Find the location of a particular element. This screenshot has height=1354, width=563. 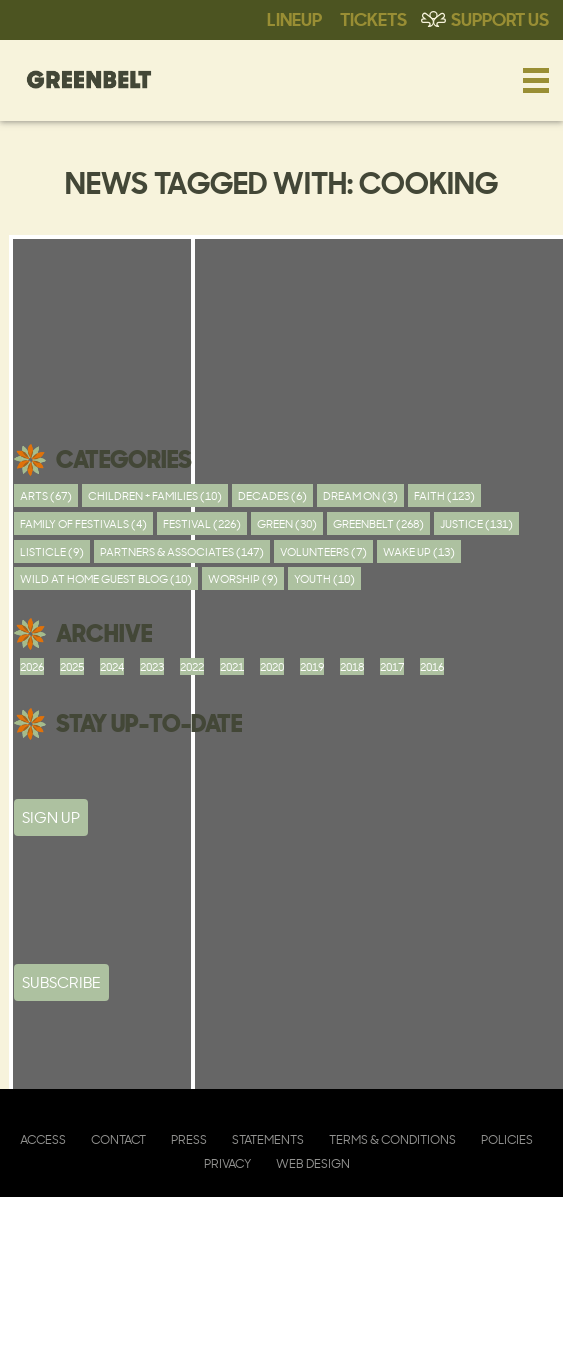

2025 is located at coordinates (72, 666).